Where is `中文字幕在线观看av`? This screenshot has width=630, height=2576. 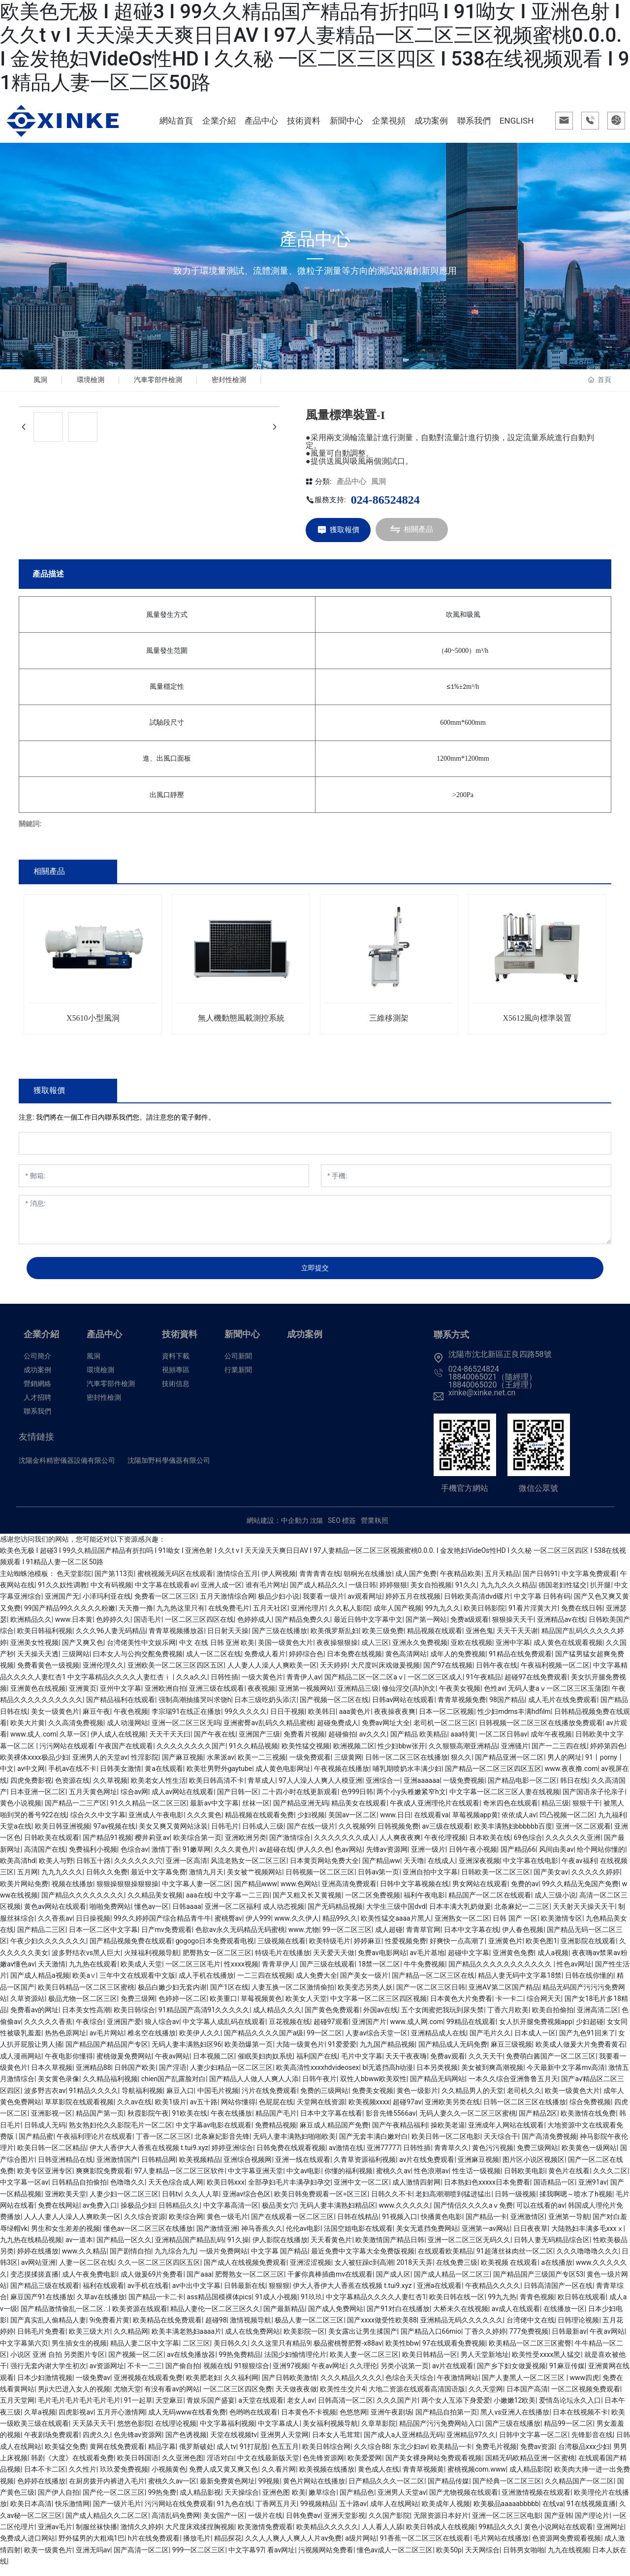
中文字幕在线观看av is located at coordinates (166, 1593).